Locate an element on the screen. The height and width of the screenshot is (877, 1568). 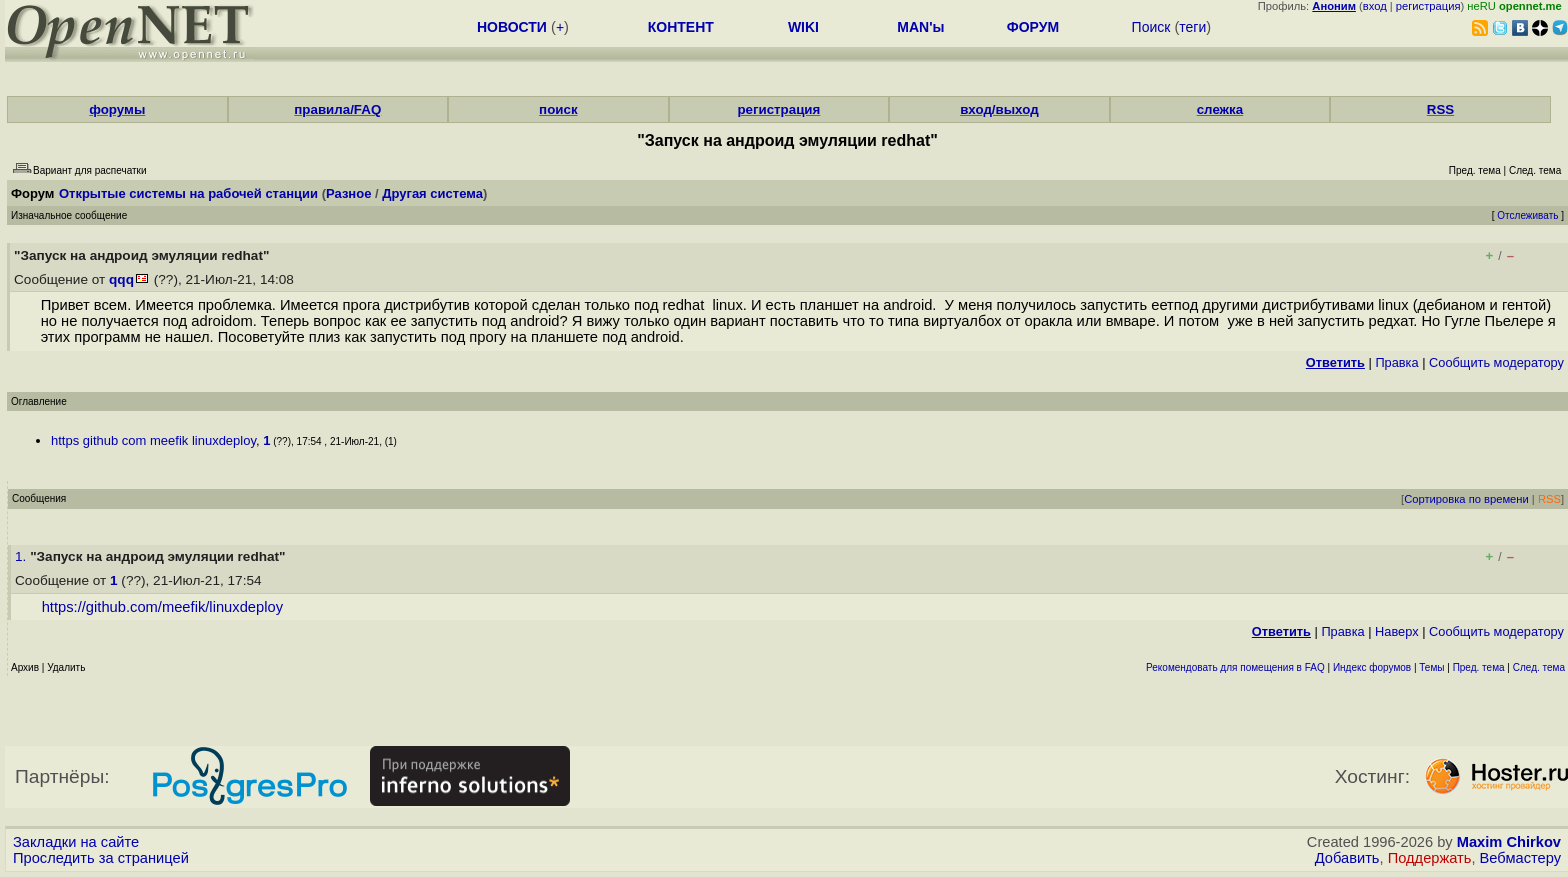
Рекомендовать для помещения в FAQ is located at coordinates (1235, 667).